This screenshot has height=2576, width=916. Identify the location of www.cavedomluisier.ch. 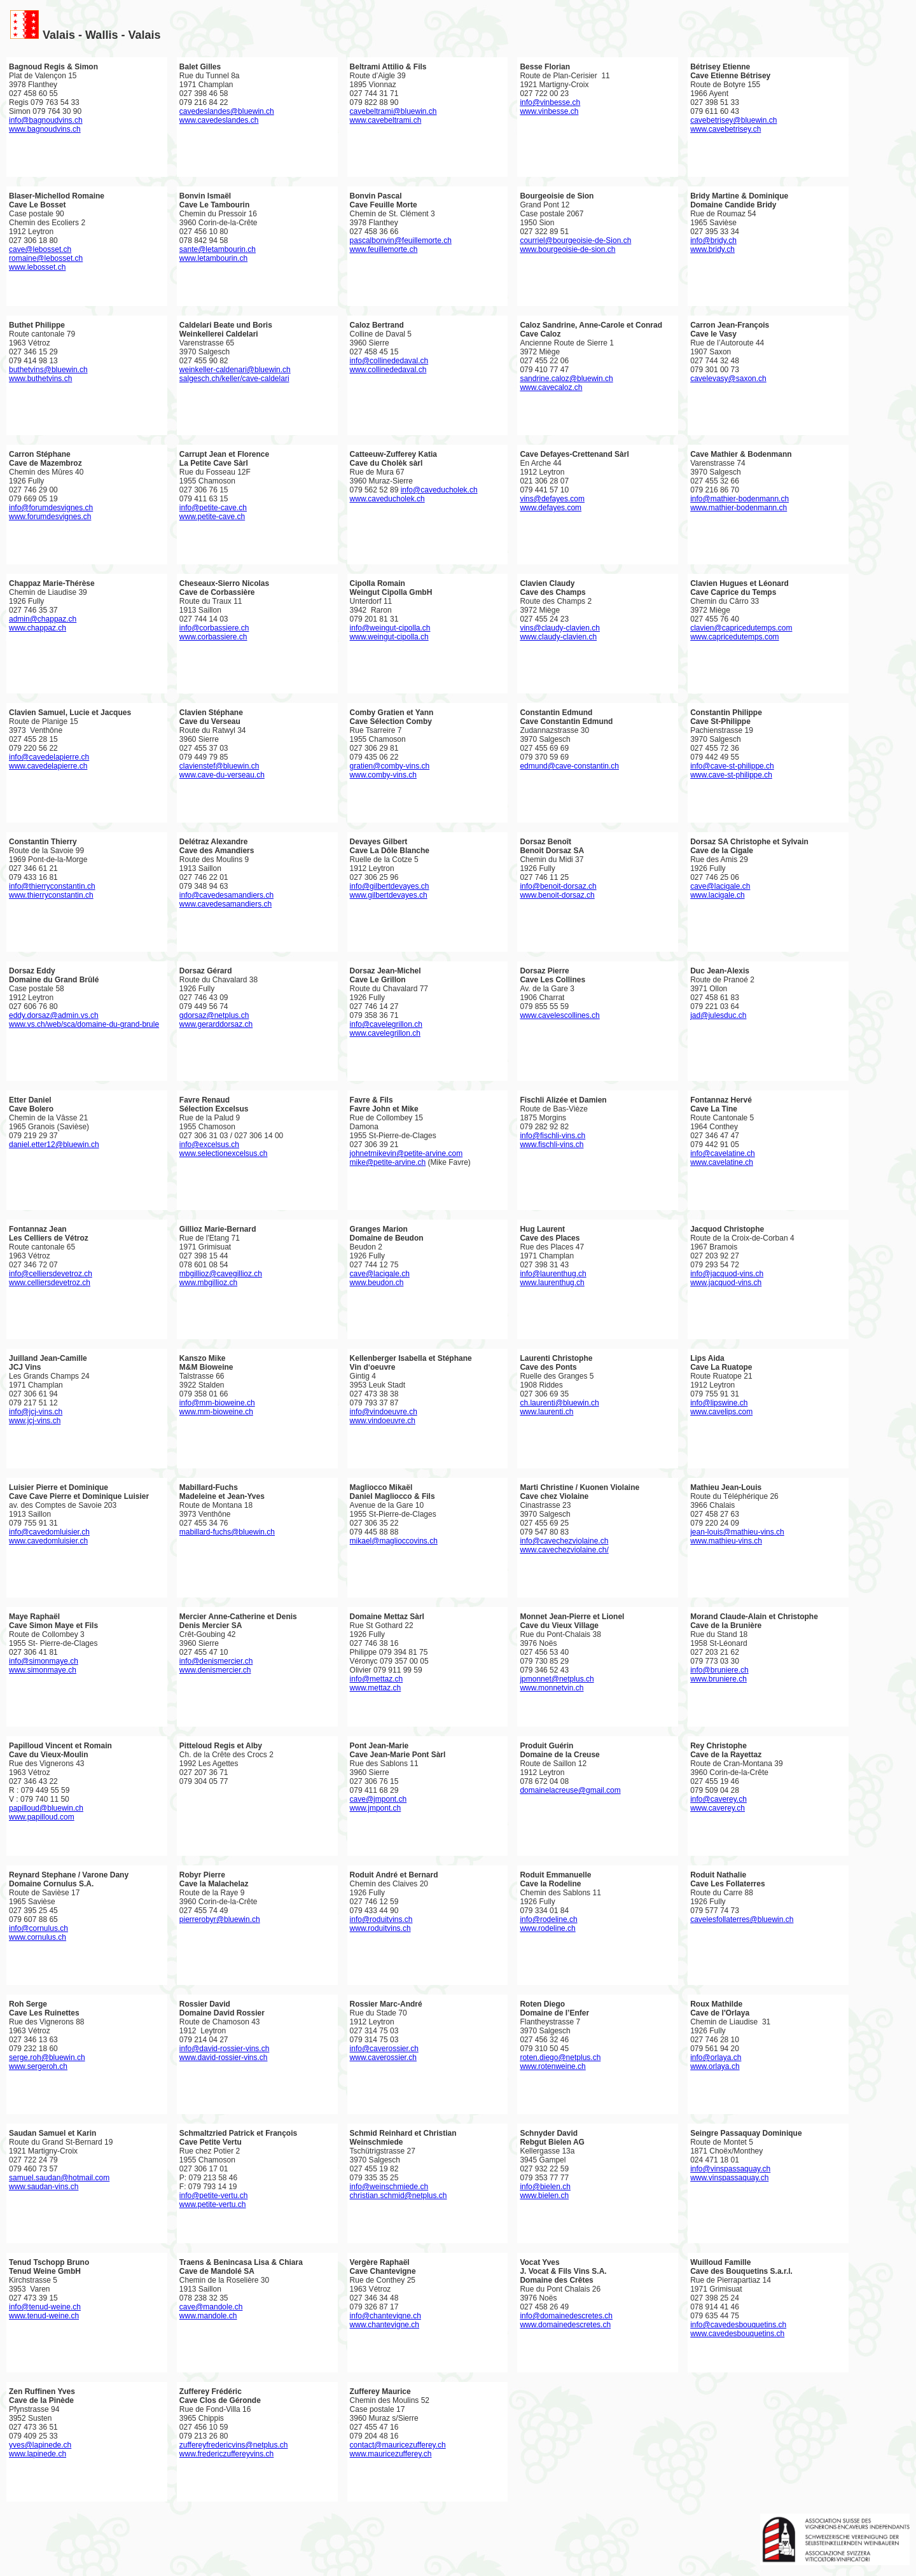
(48, 1540).